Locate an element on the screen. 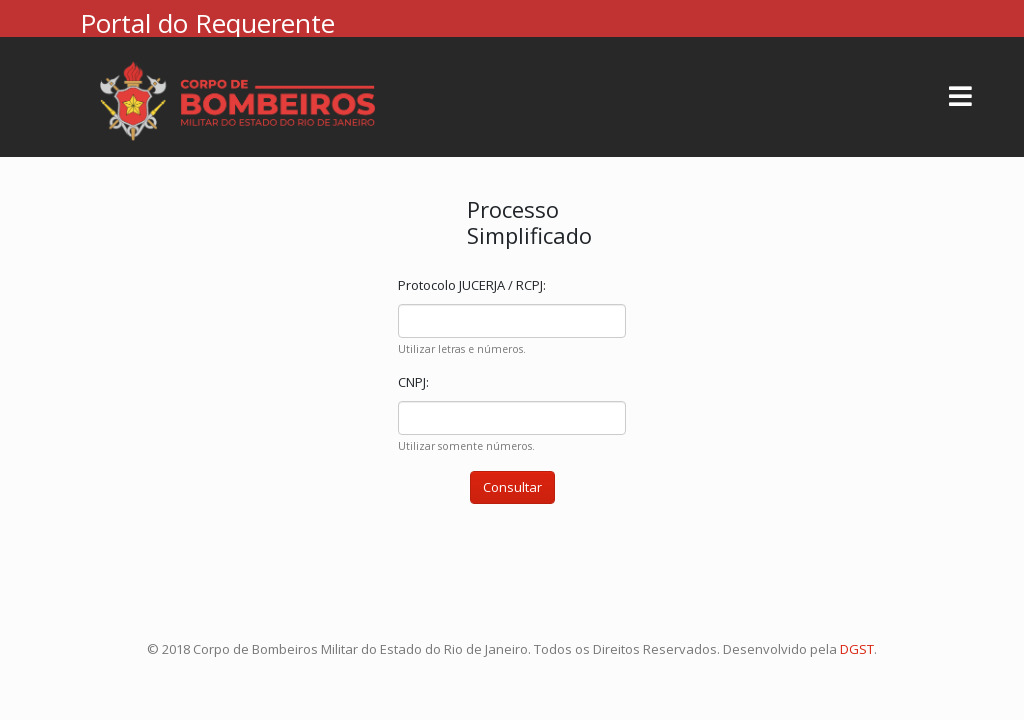 The width and height of the screenshot is (1024, 720). CNPJ: is located at coordinates (413, 382).